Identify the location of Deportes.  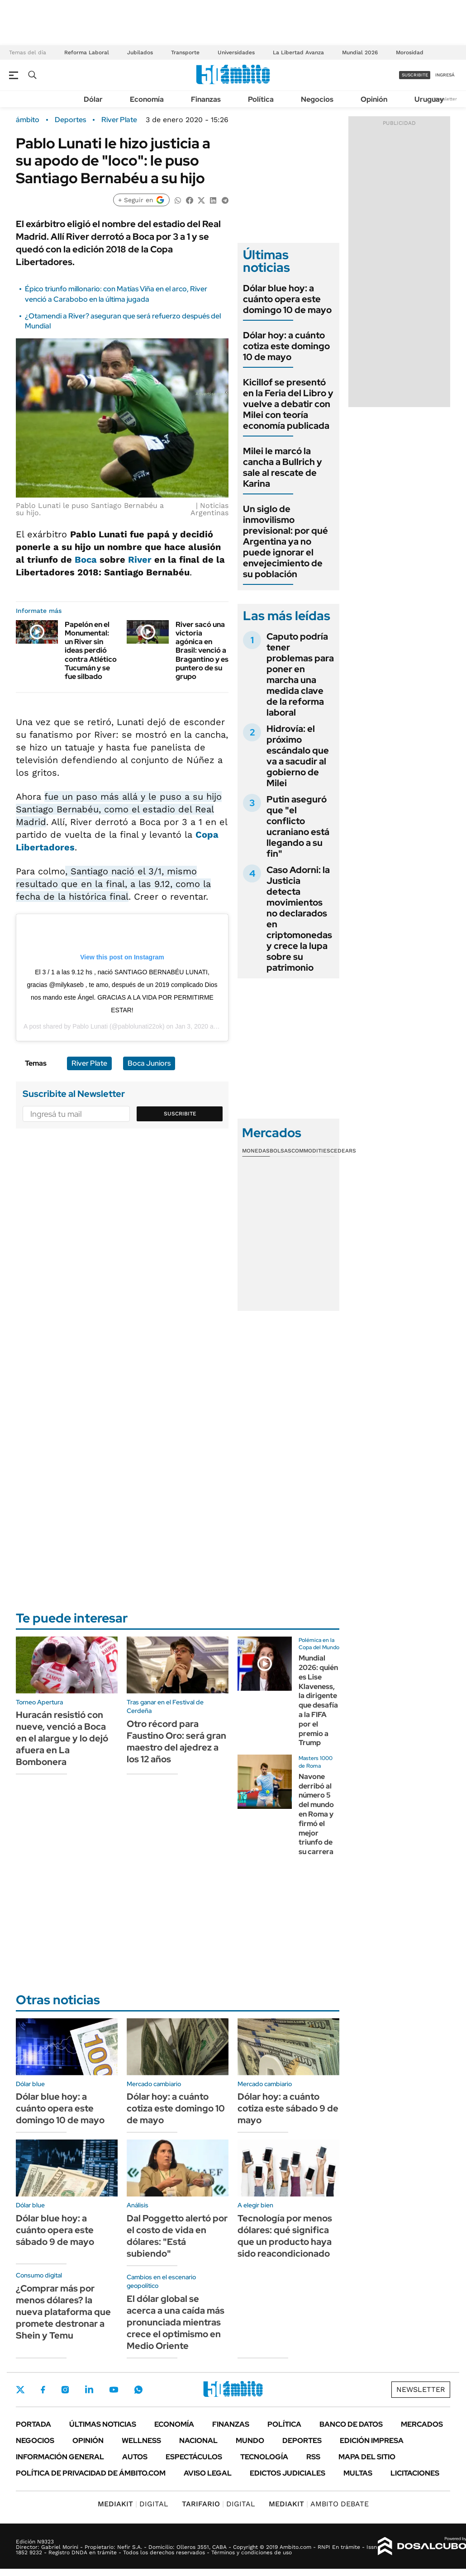
(70, 119).